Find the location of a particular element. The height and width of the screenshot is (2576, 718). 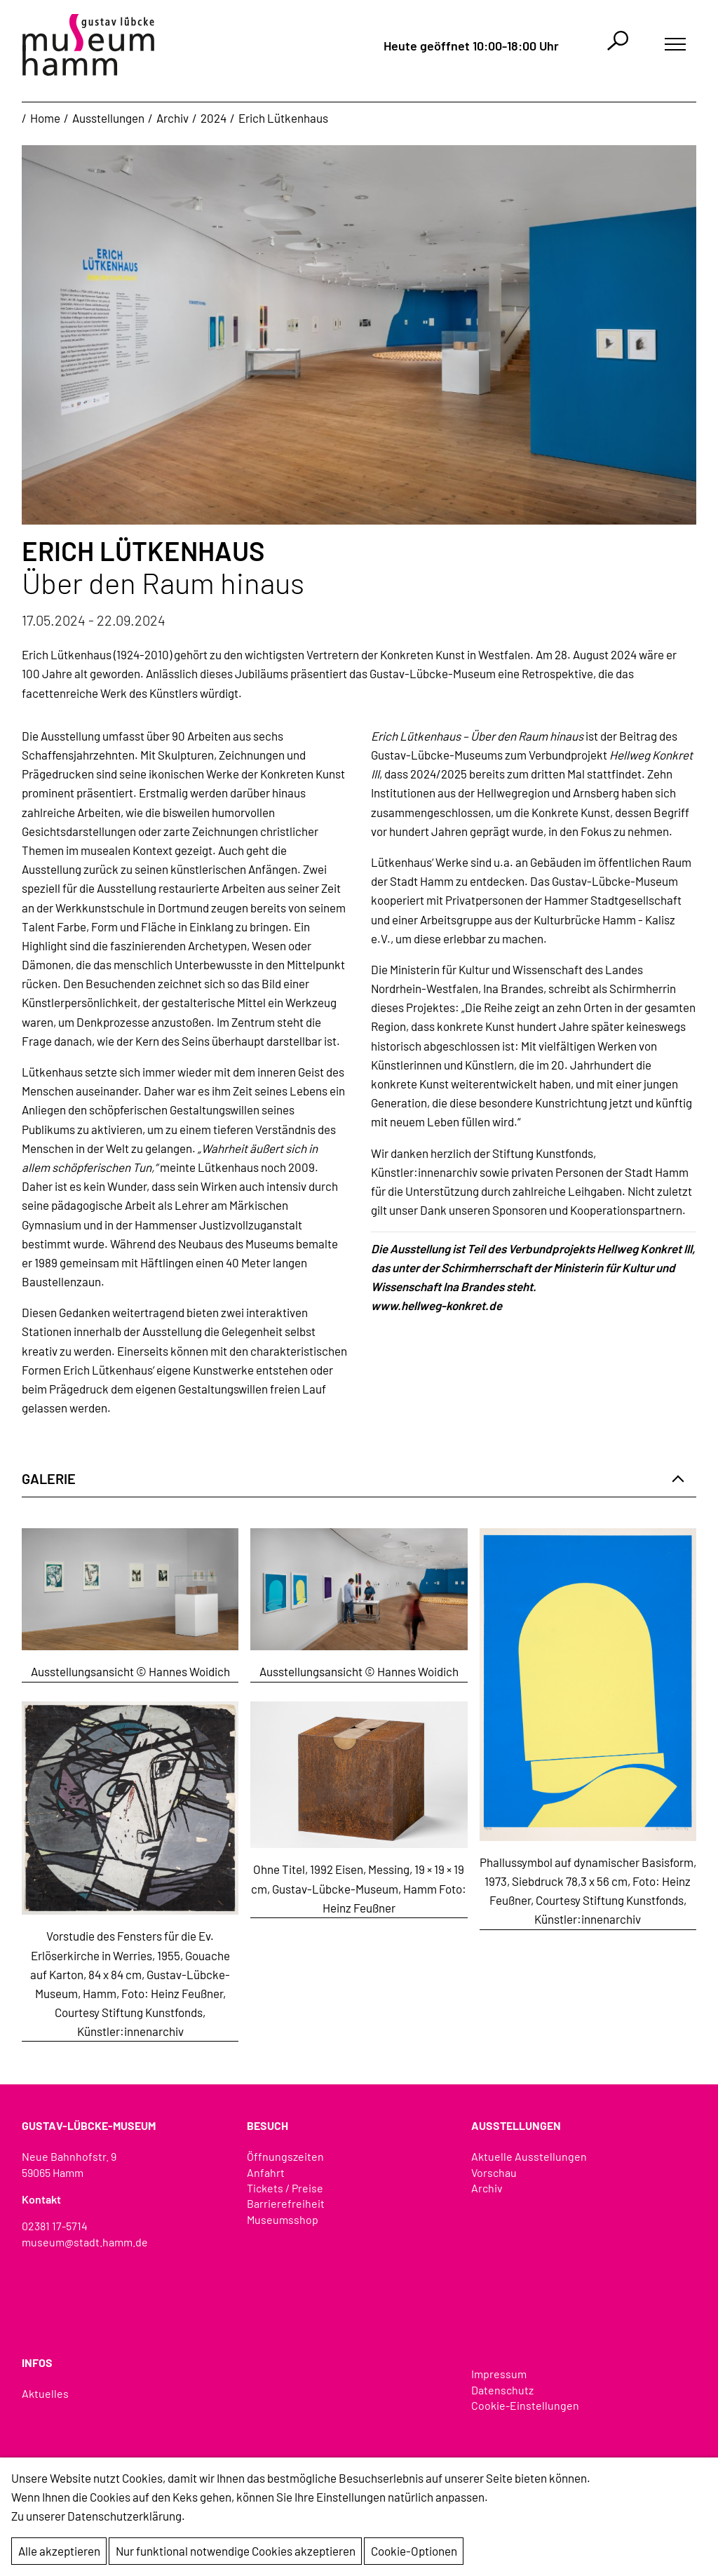

Barrierefreiheit is located at coordinates (286, 2203).